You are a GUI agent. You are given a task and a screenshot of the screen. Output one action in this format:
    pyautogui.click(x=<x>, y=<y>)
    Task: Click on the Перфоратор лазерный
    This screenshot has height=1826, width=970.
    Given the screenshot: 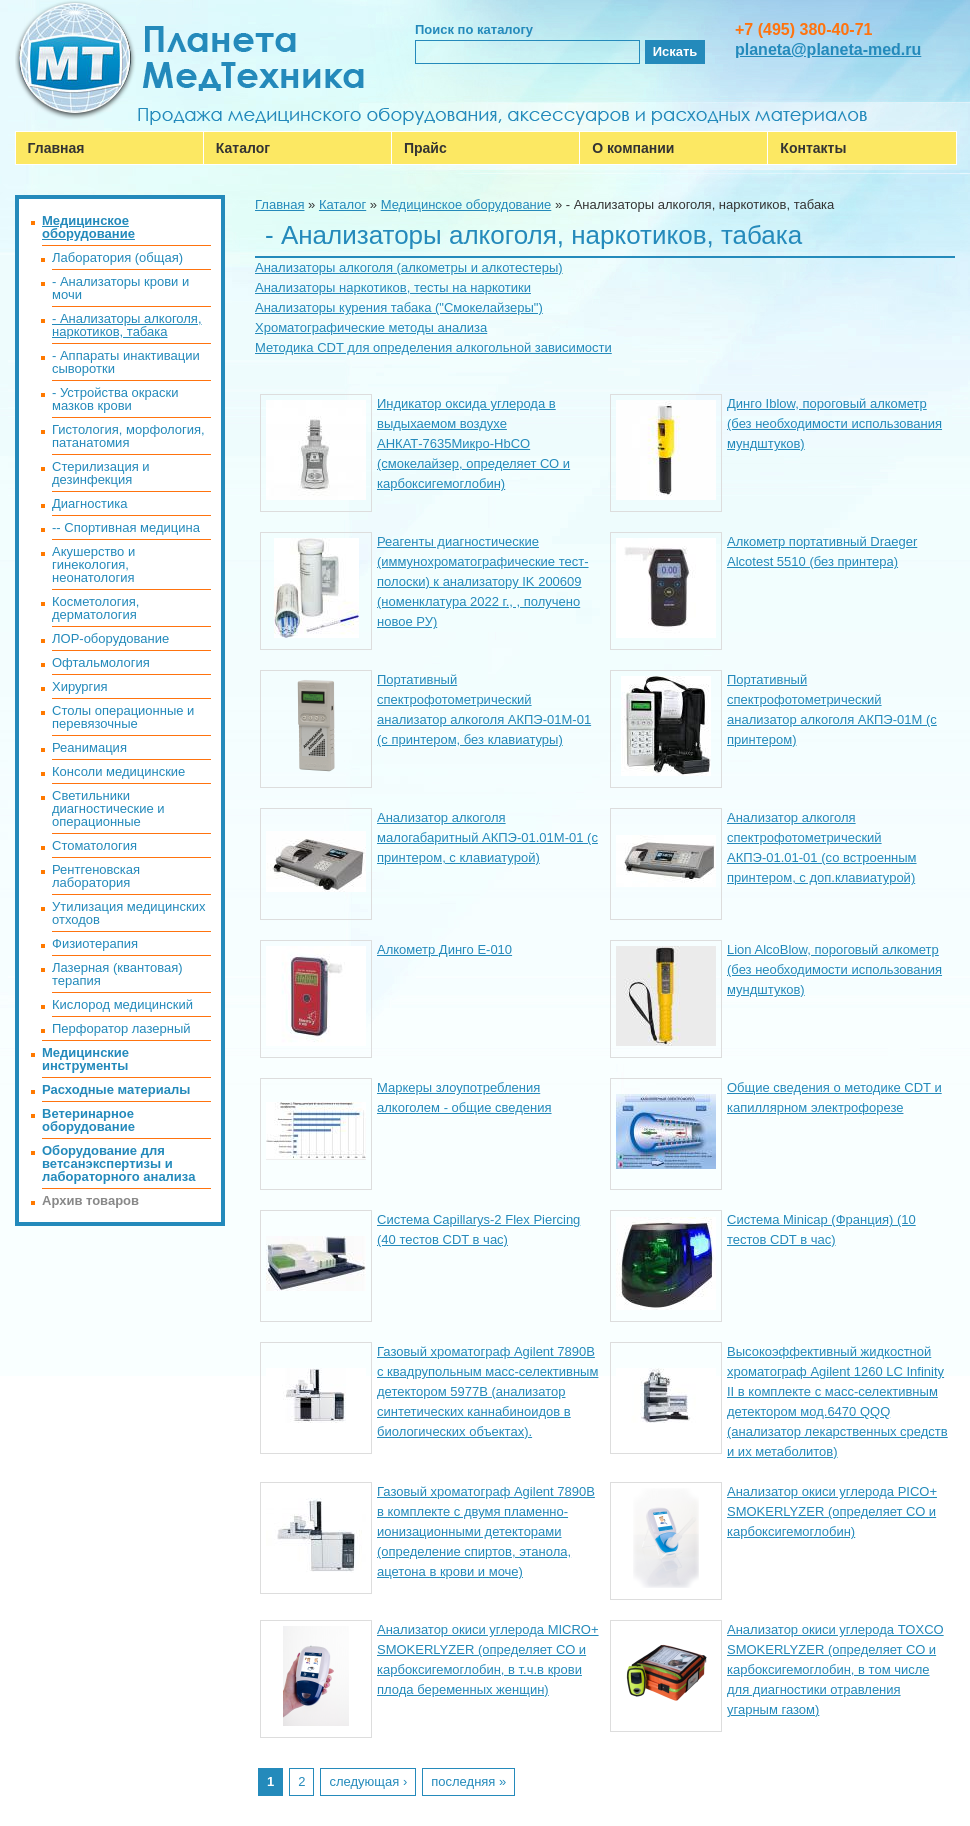 What is the action you would take?
    pyautogui.click(x=121, y=1028)
    